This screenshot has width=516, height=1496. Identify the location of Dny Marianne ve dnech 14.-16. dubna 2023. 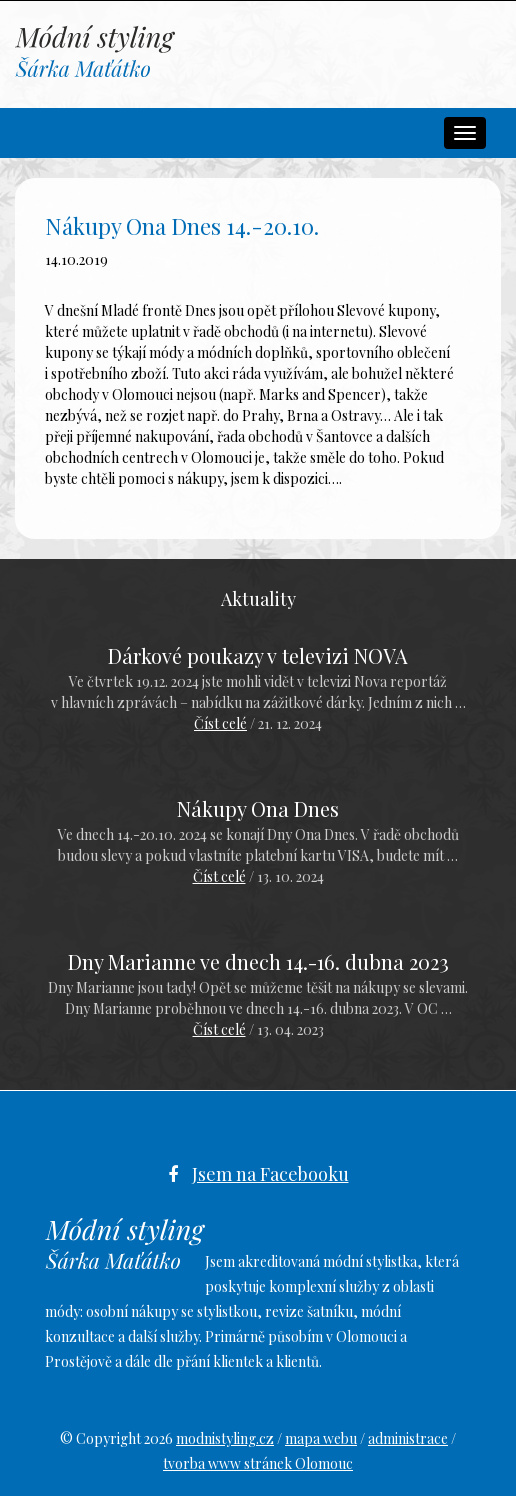
(258, 961).